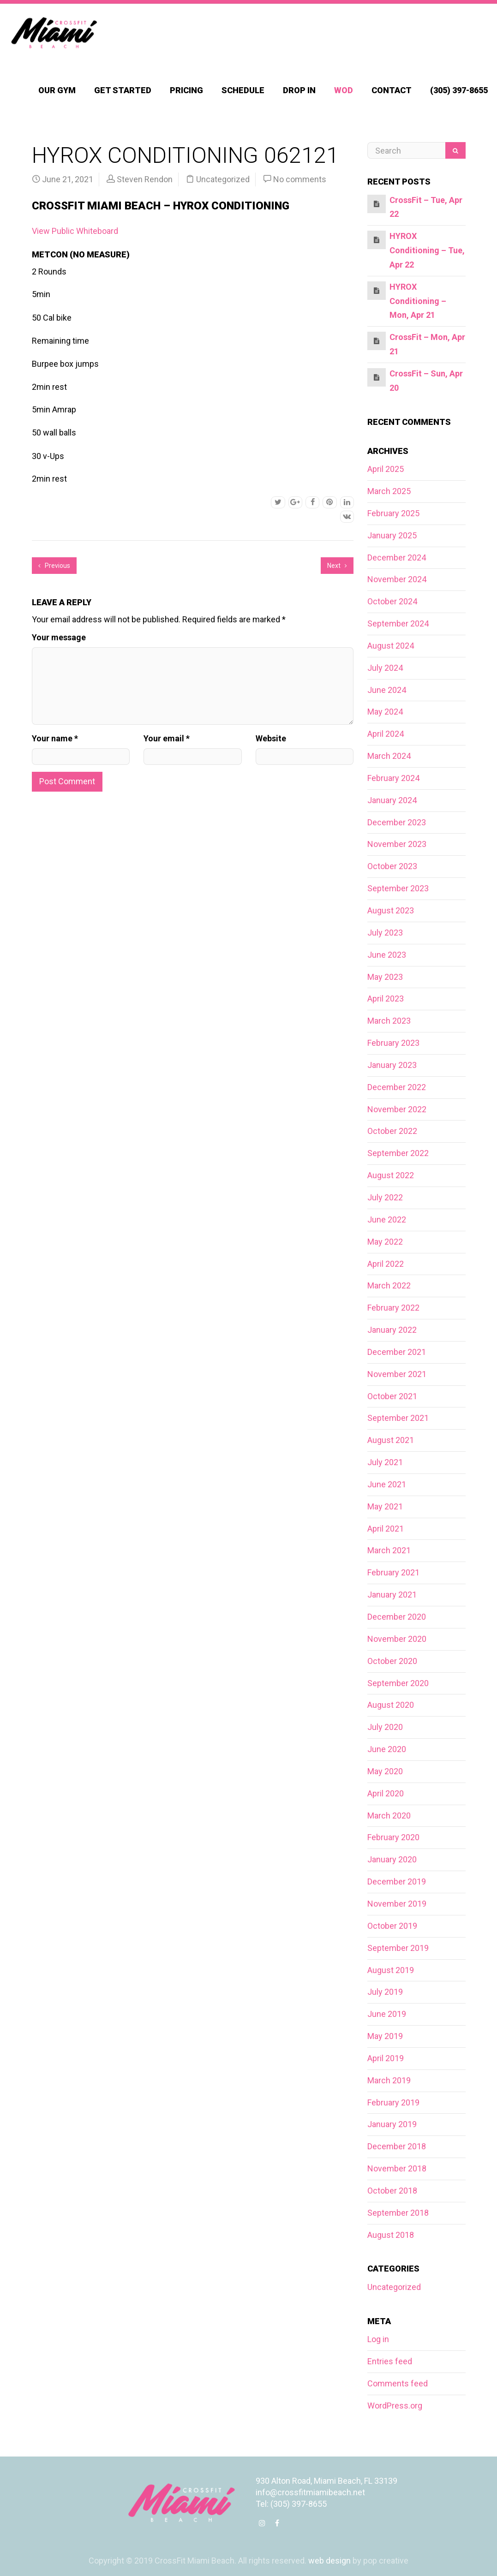 The width and height of the screenshot is (497, 2576). Describe the element at coordinates (385, 1506) in the screenshot. I see `May 2021` at that location.